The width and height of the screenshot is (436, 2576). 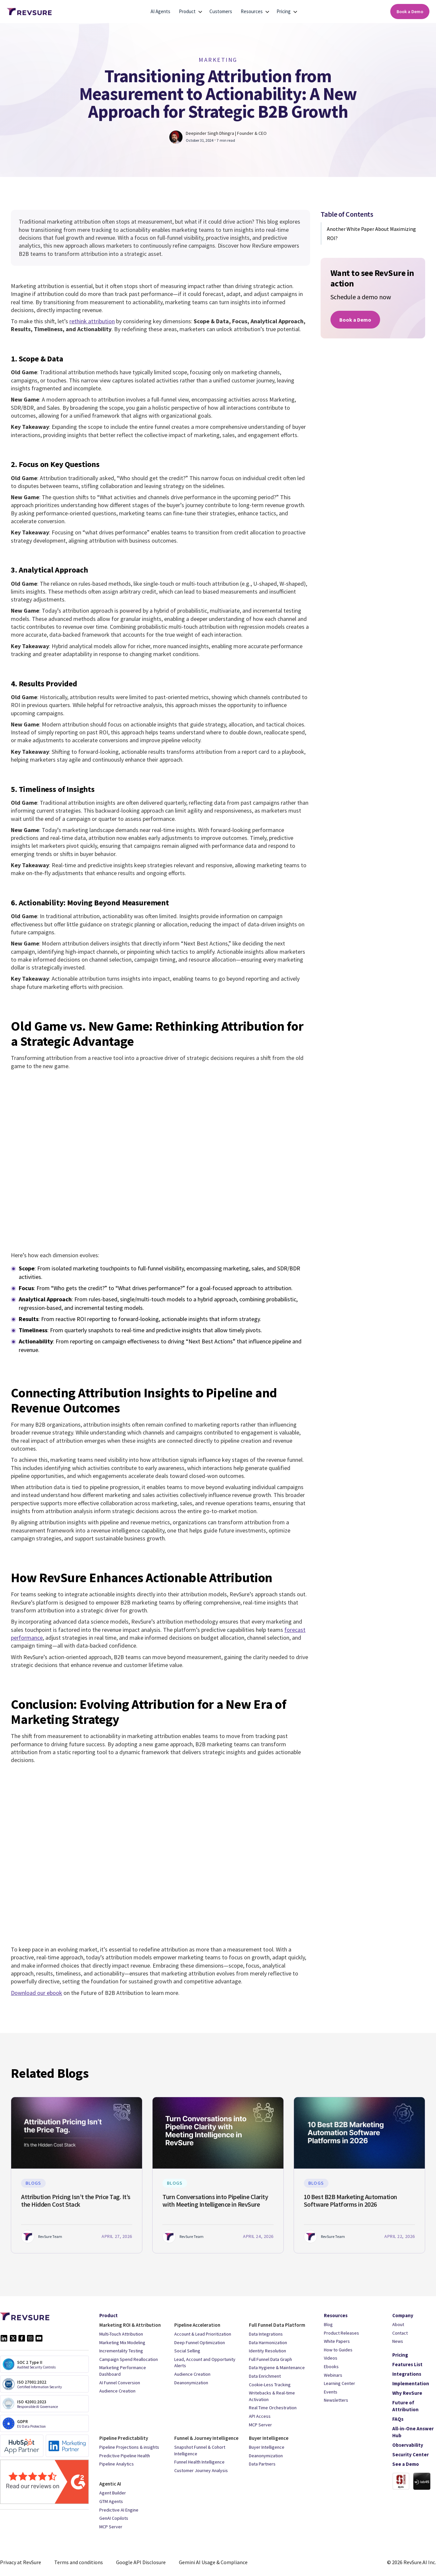 I want to click on Gemini AI Usage & Compliance, so click(x=213, y=2562).